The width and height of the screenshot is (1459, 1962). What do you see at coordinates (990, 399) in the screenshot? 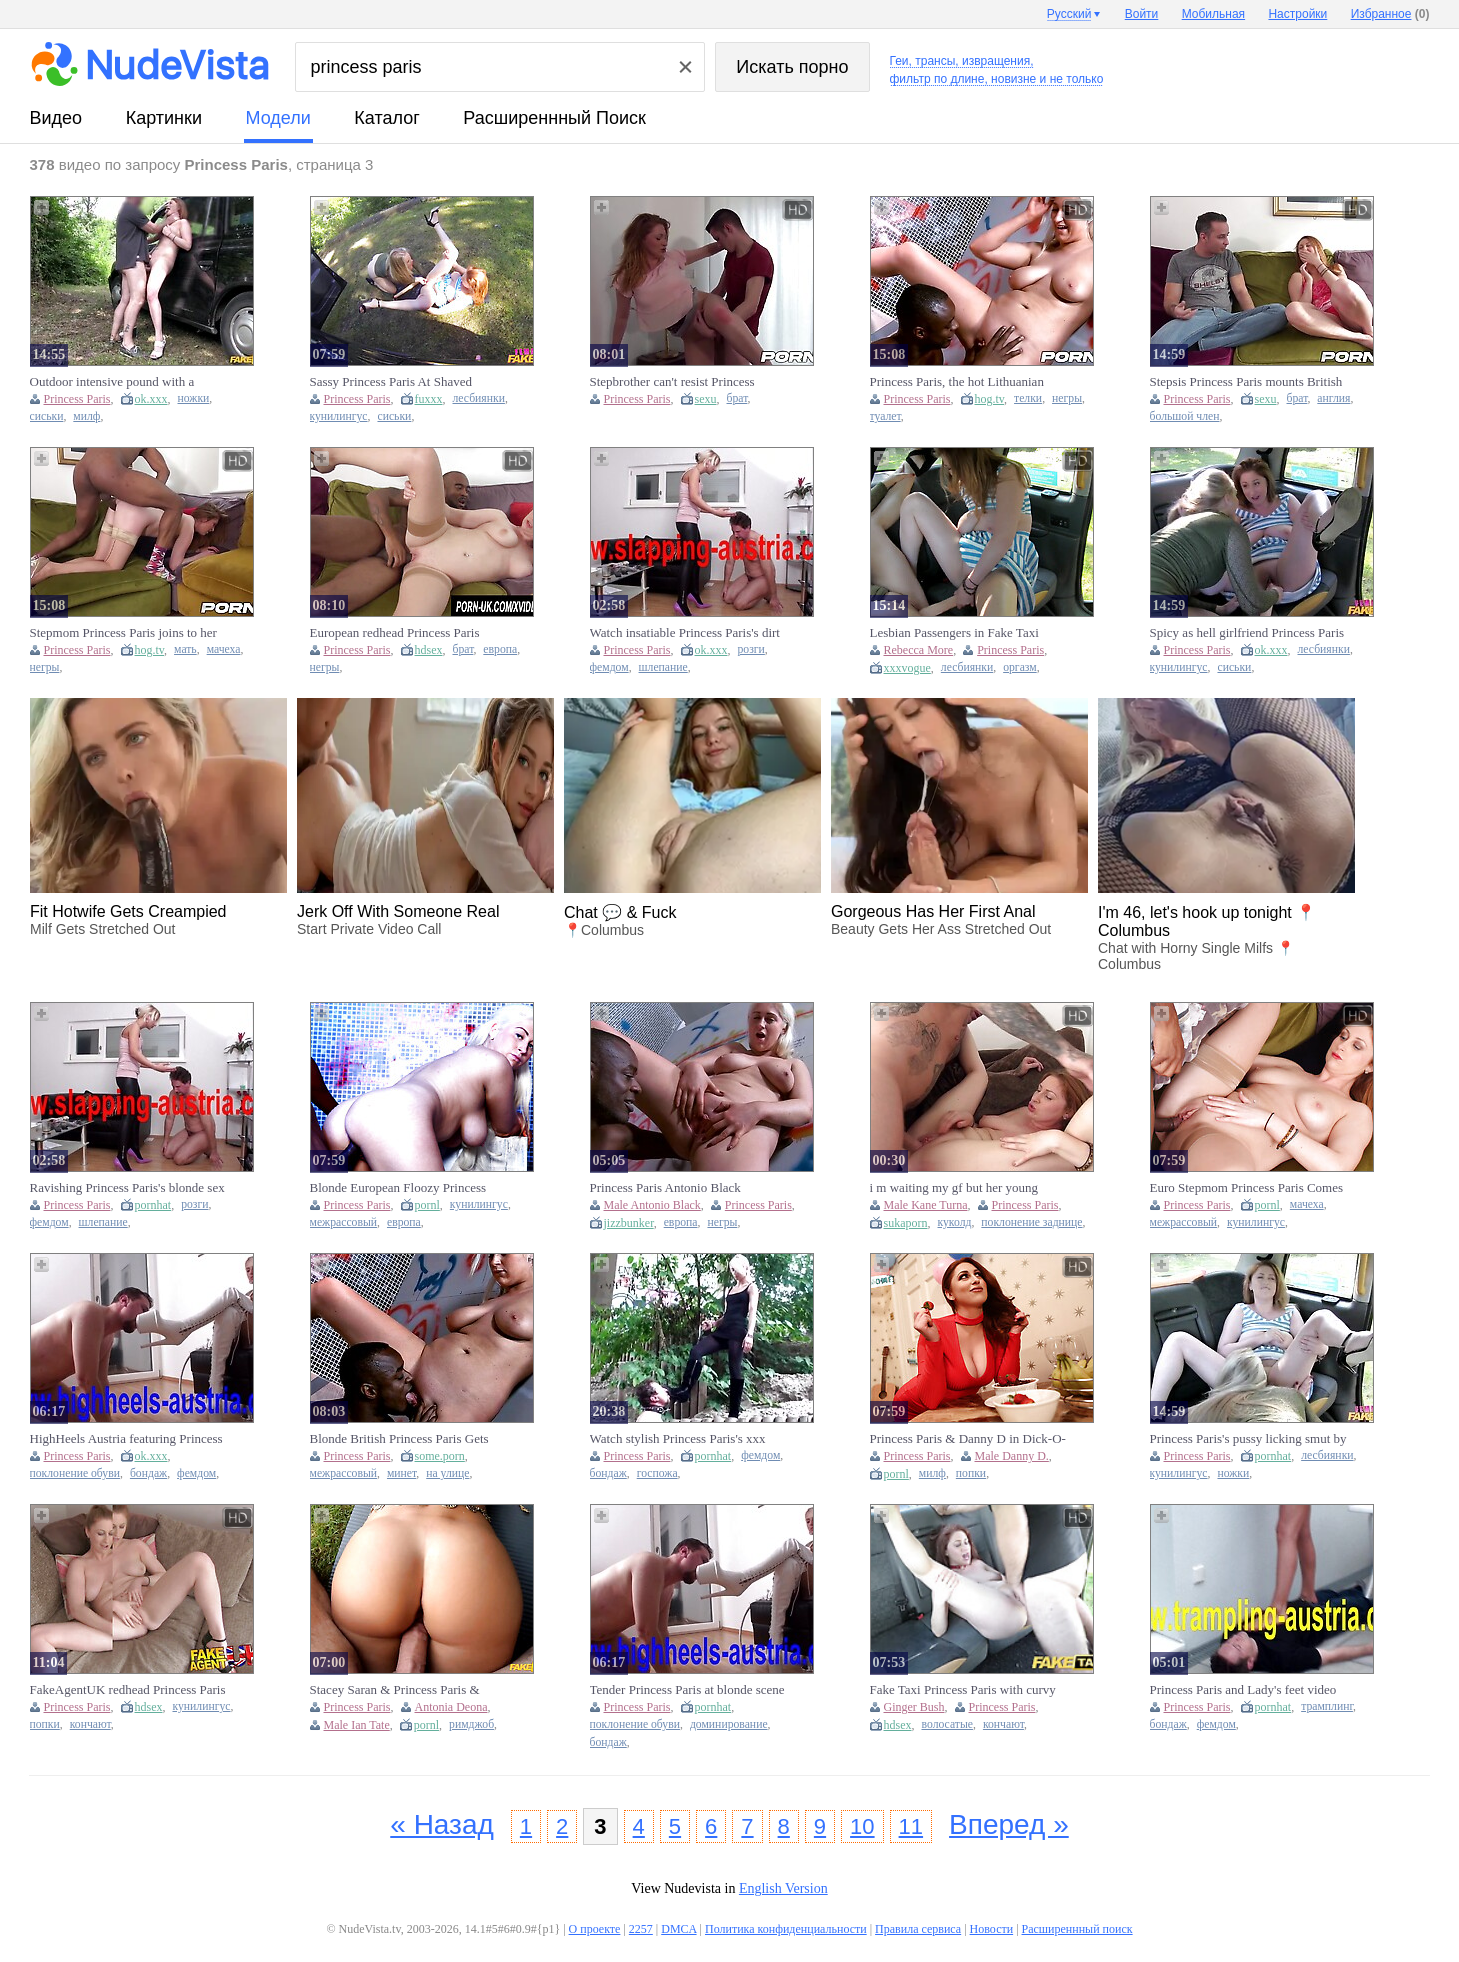
I see `hog.tv` at bounding box center [990, 399].